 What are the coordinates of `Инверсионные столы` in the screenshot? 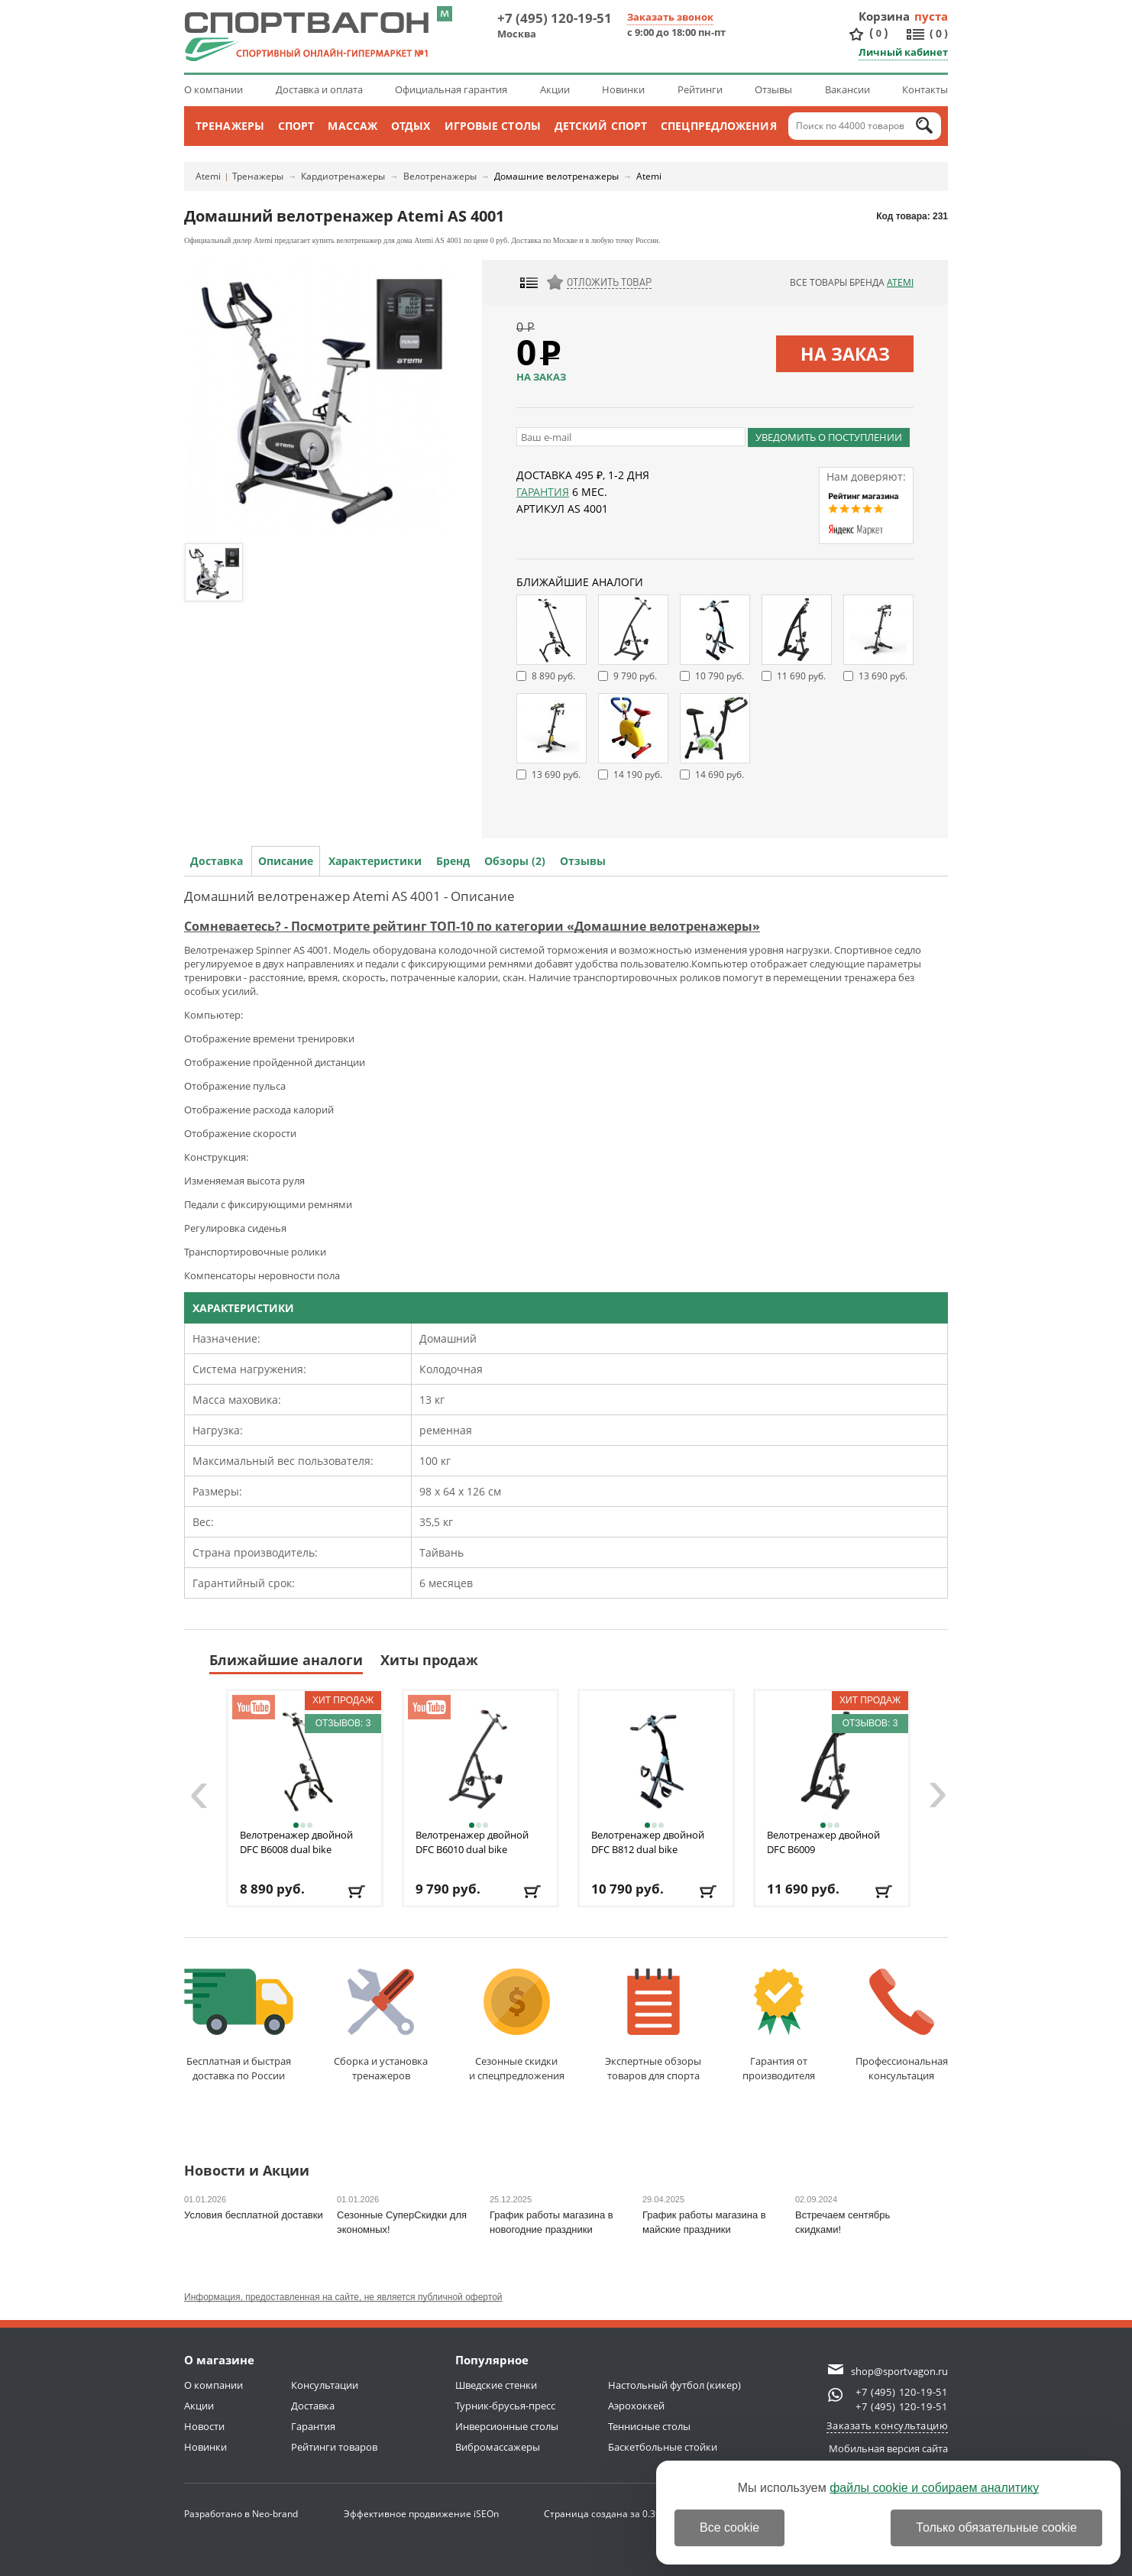 It's located at (506, 2426).